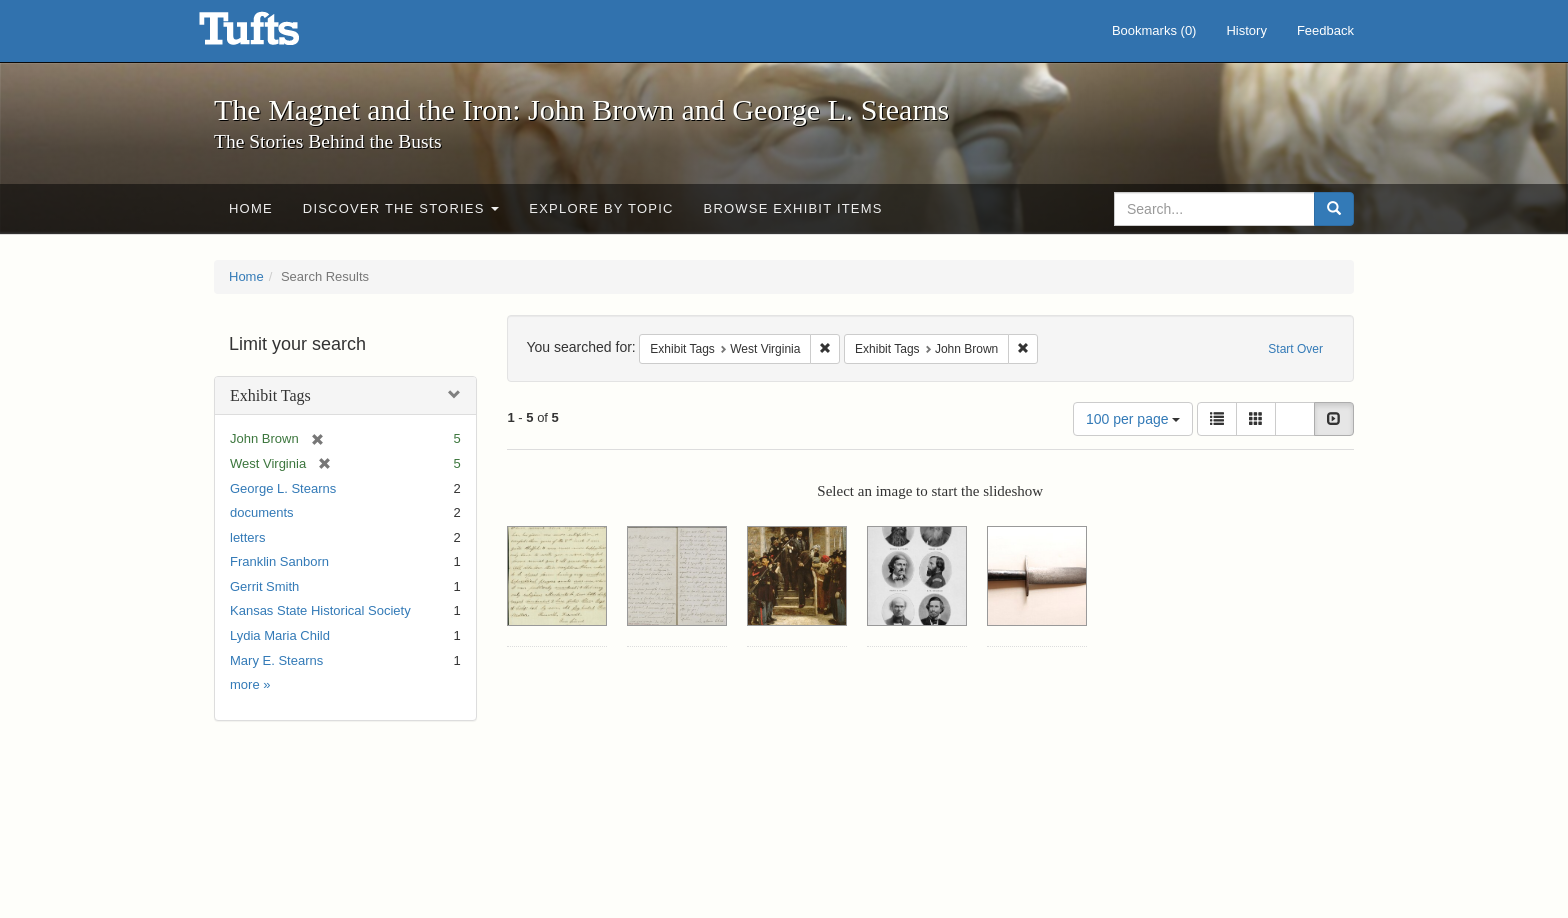 This screenshot has height=918, width=1568. What do you see at coordinates (1295, 349) in the screenshot?
I see `Start Over` at bounding box center [1295, 349].